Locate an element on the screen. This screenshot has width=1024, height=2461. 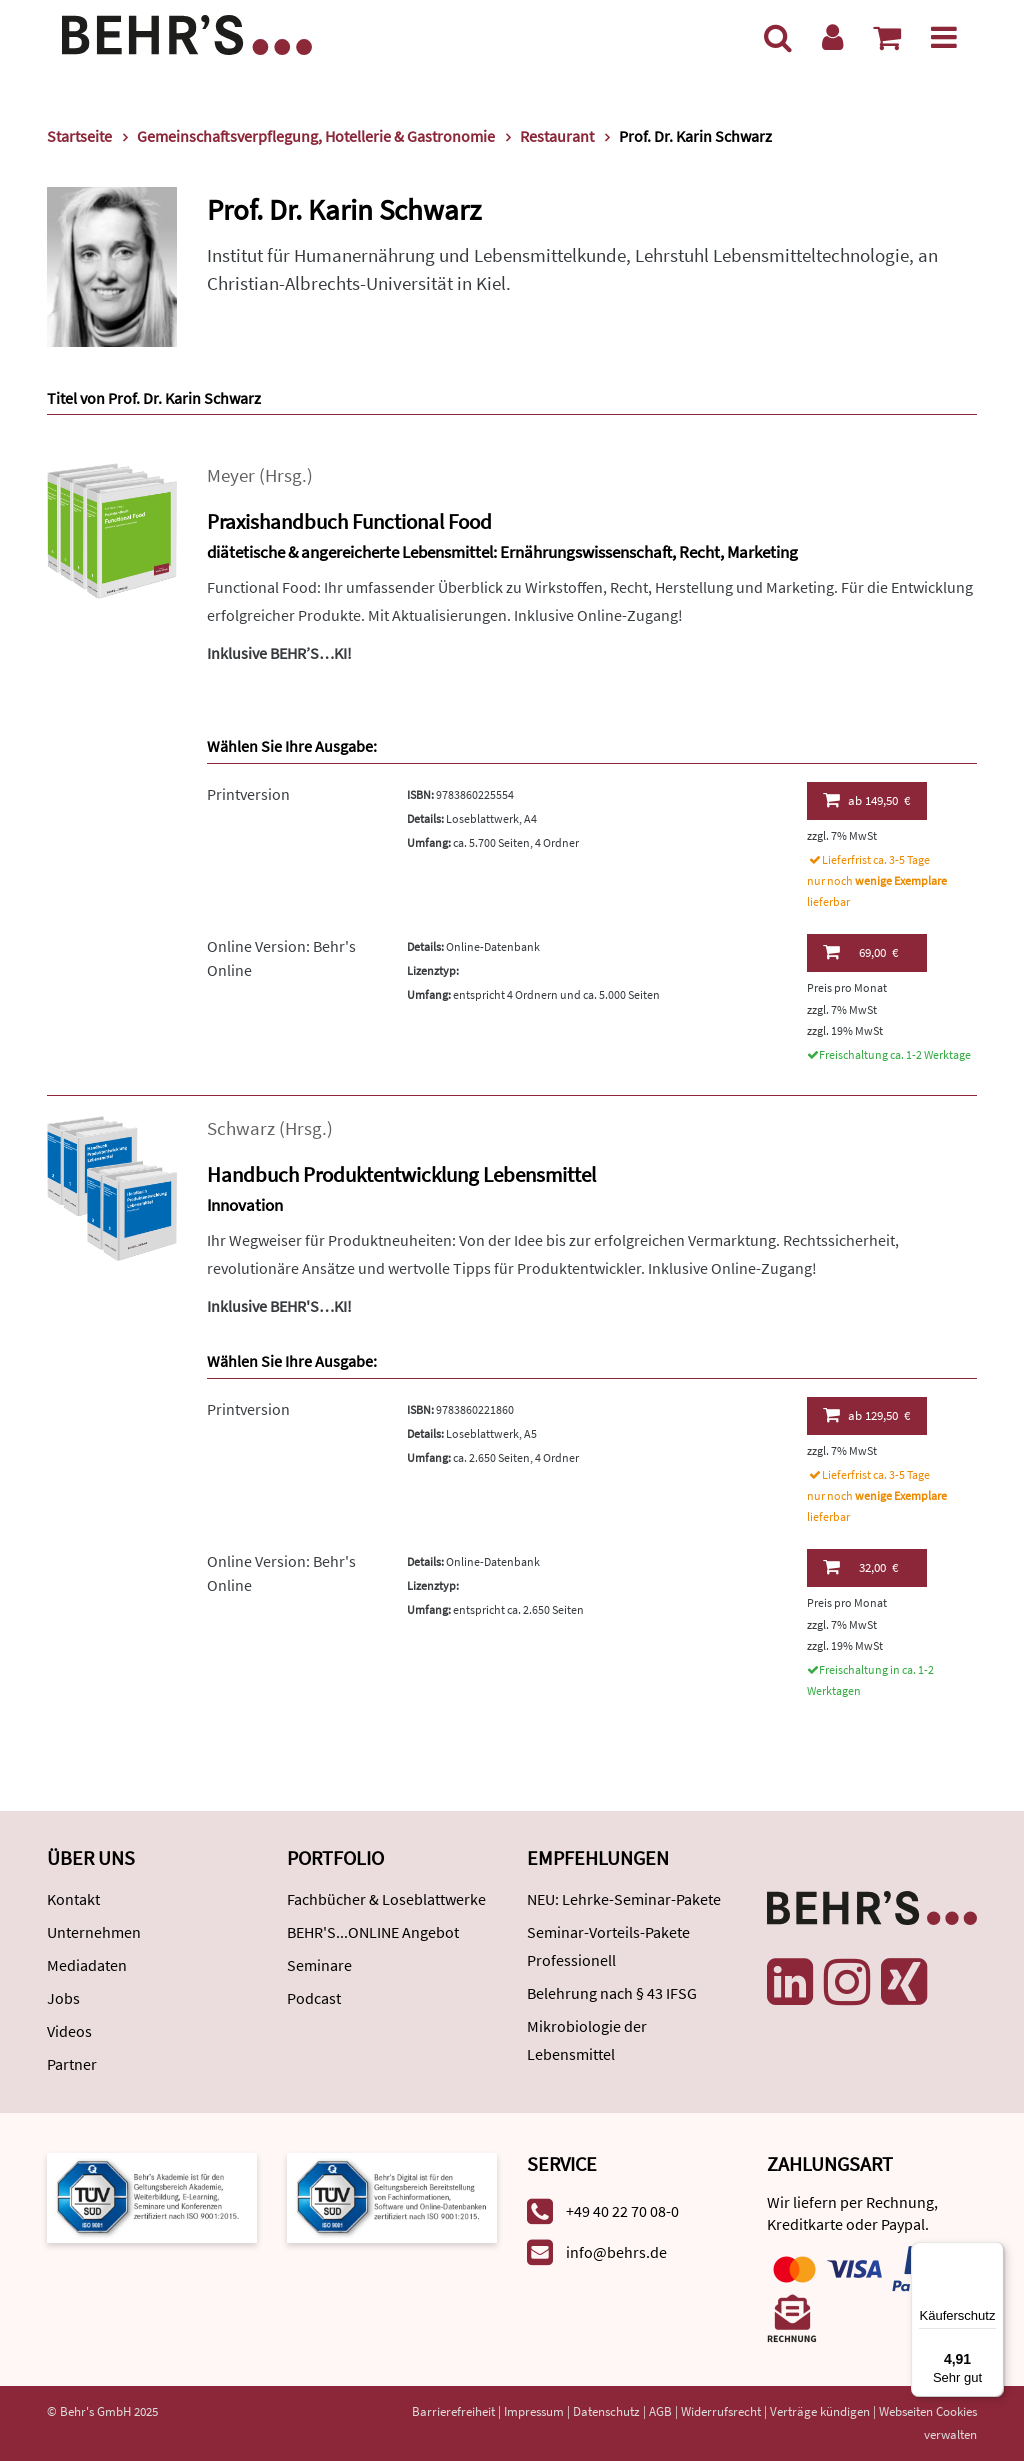
BEHR'S...ONLINE Angebot is located at coordinates (373, 1932).